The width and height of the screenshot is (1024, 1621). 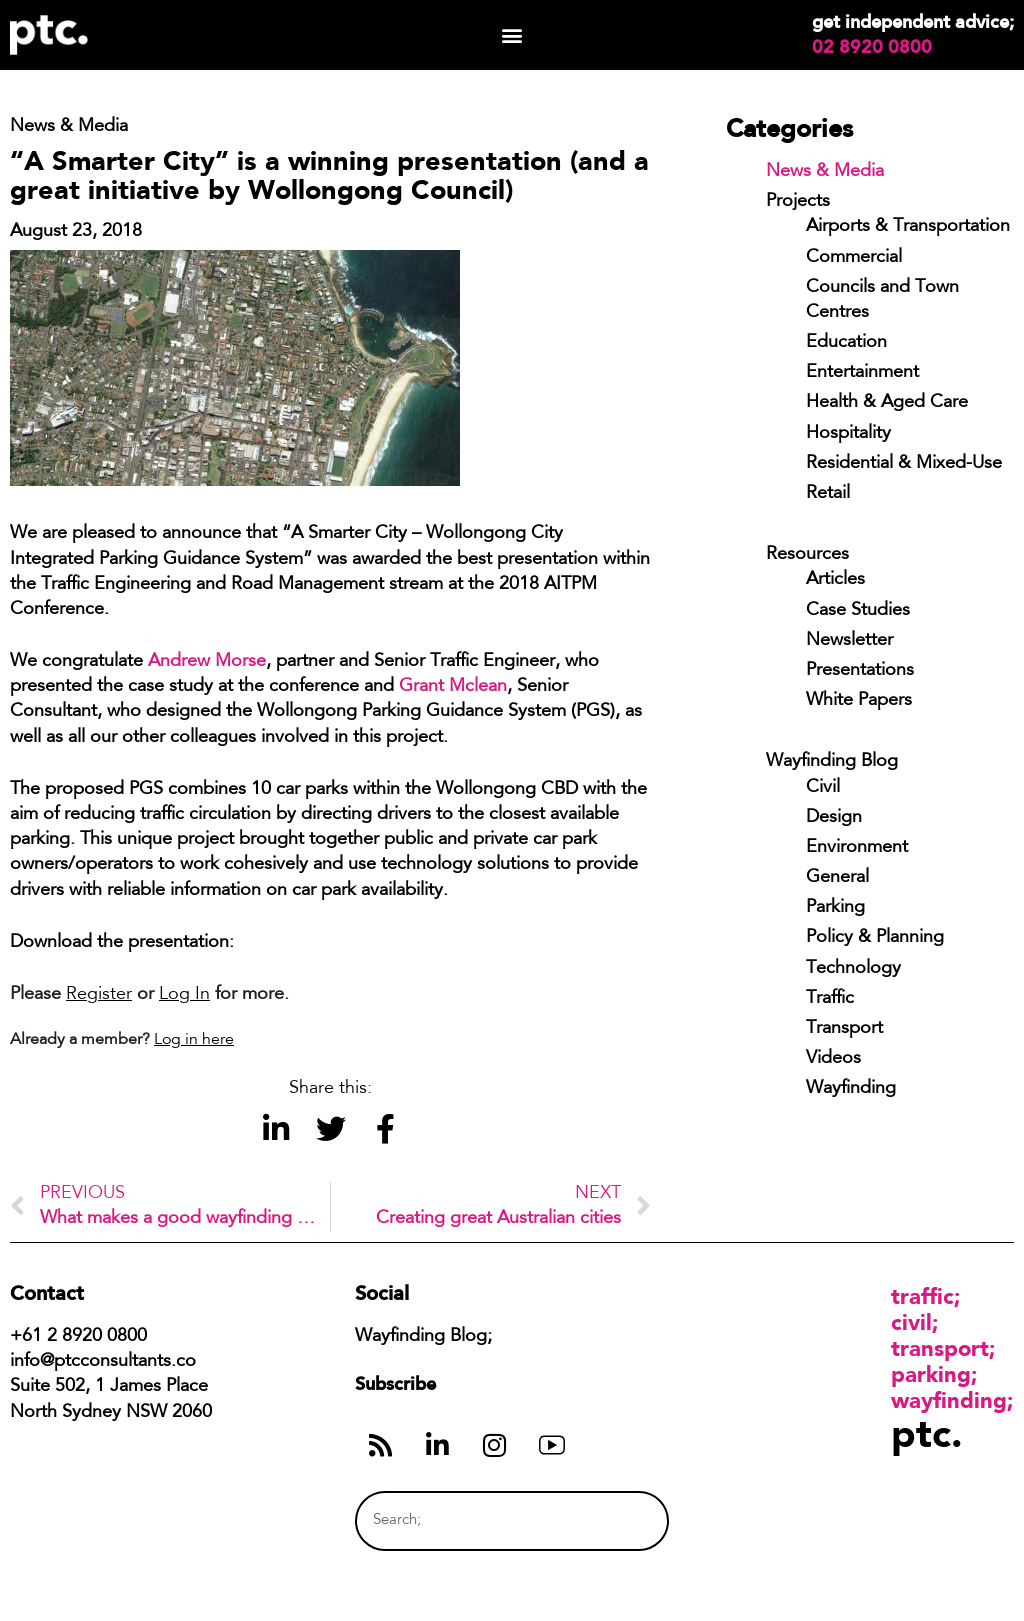 I want to click on Log In, so click(x=184, y=995).